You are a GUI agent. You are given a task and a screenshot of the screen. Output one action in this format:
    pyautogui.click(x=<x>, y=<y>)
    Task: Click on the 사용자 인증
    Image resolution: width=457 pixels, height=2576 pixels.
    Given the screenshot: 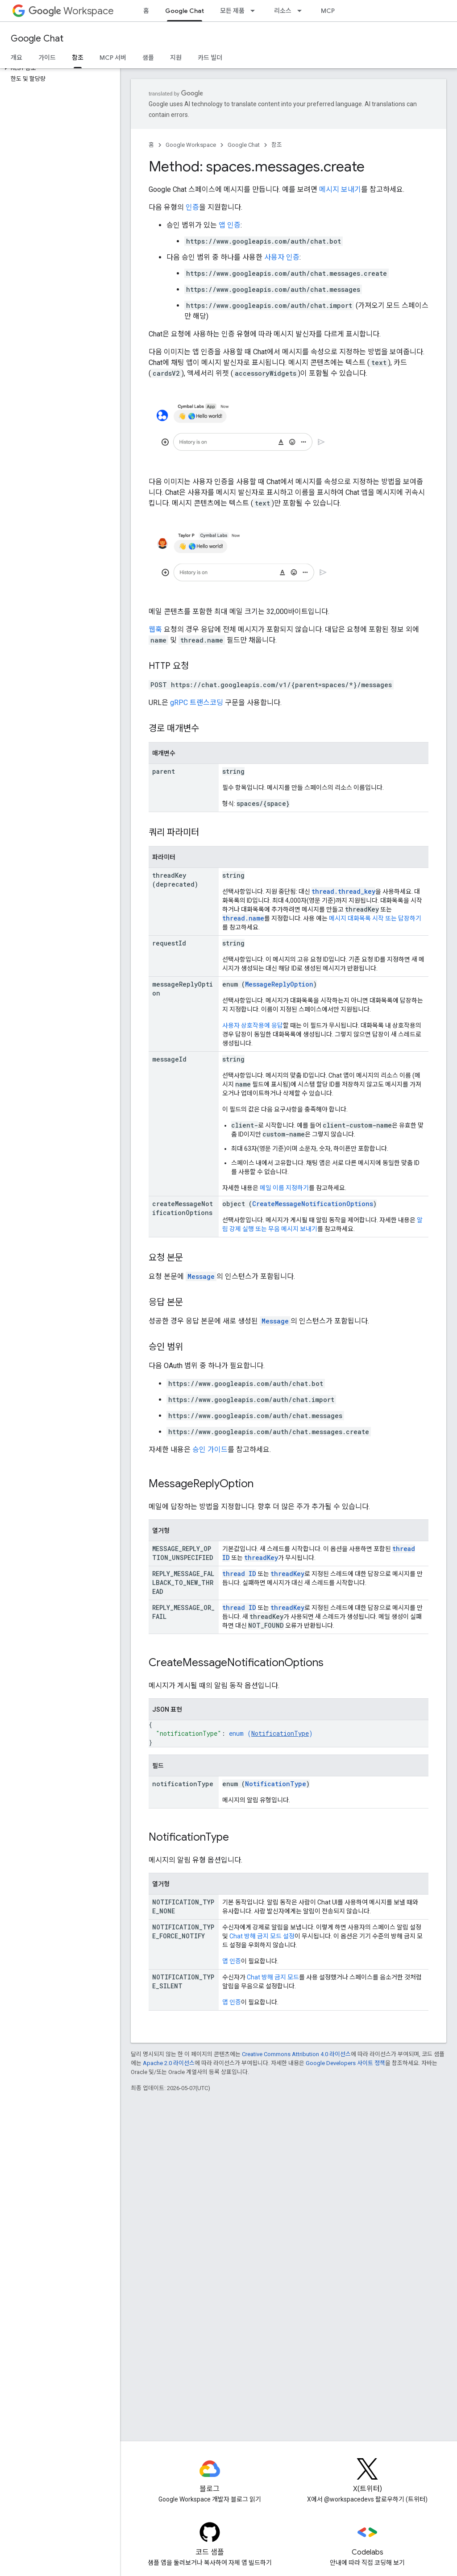 What is the action you would take?
    pyautogui.click(x=281, y=257)
    